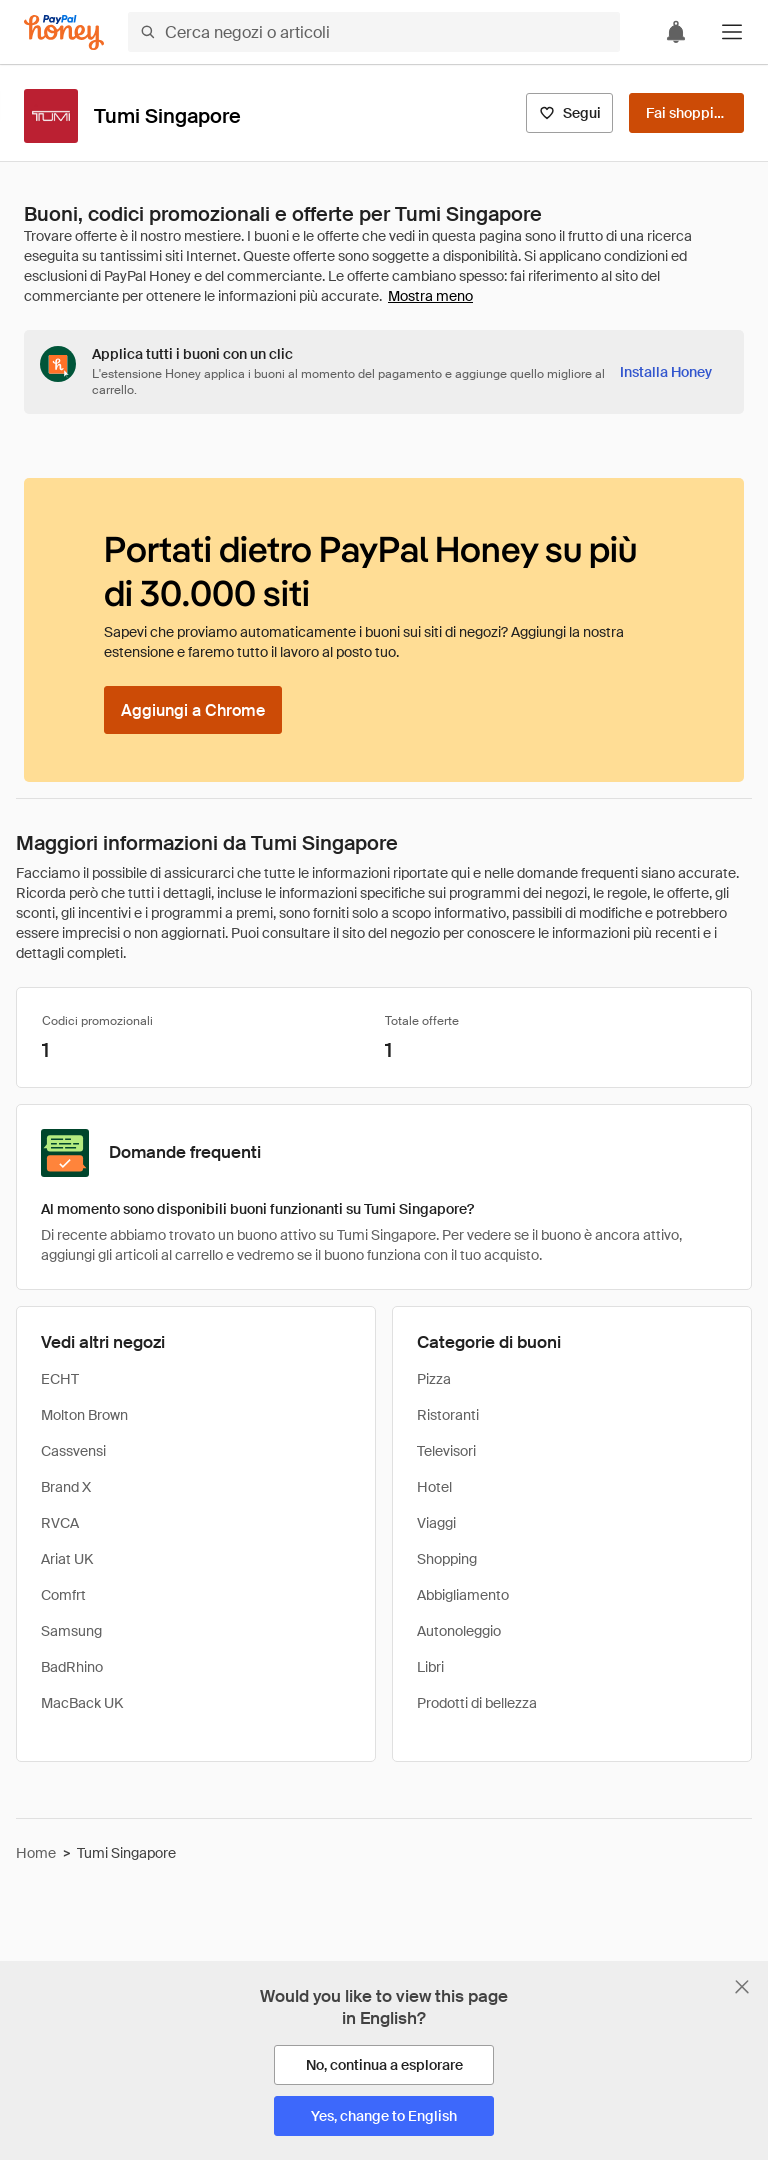 Image resolution: width=768 pixels, height=2160 pixels. I want to click on Cassvensi, so click(73, 1451).